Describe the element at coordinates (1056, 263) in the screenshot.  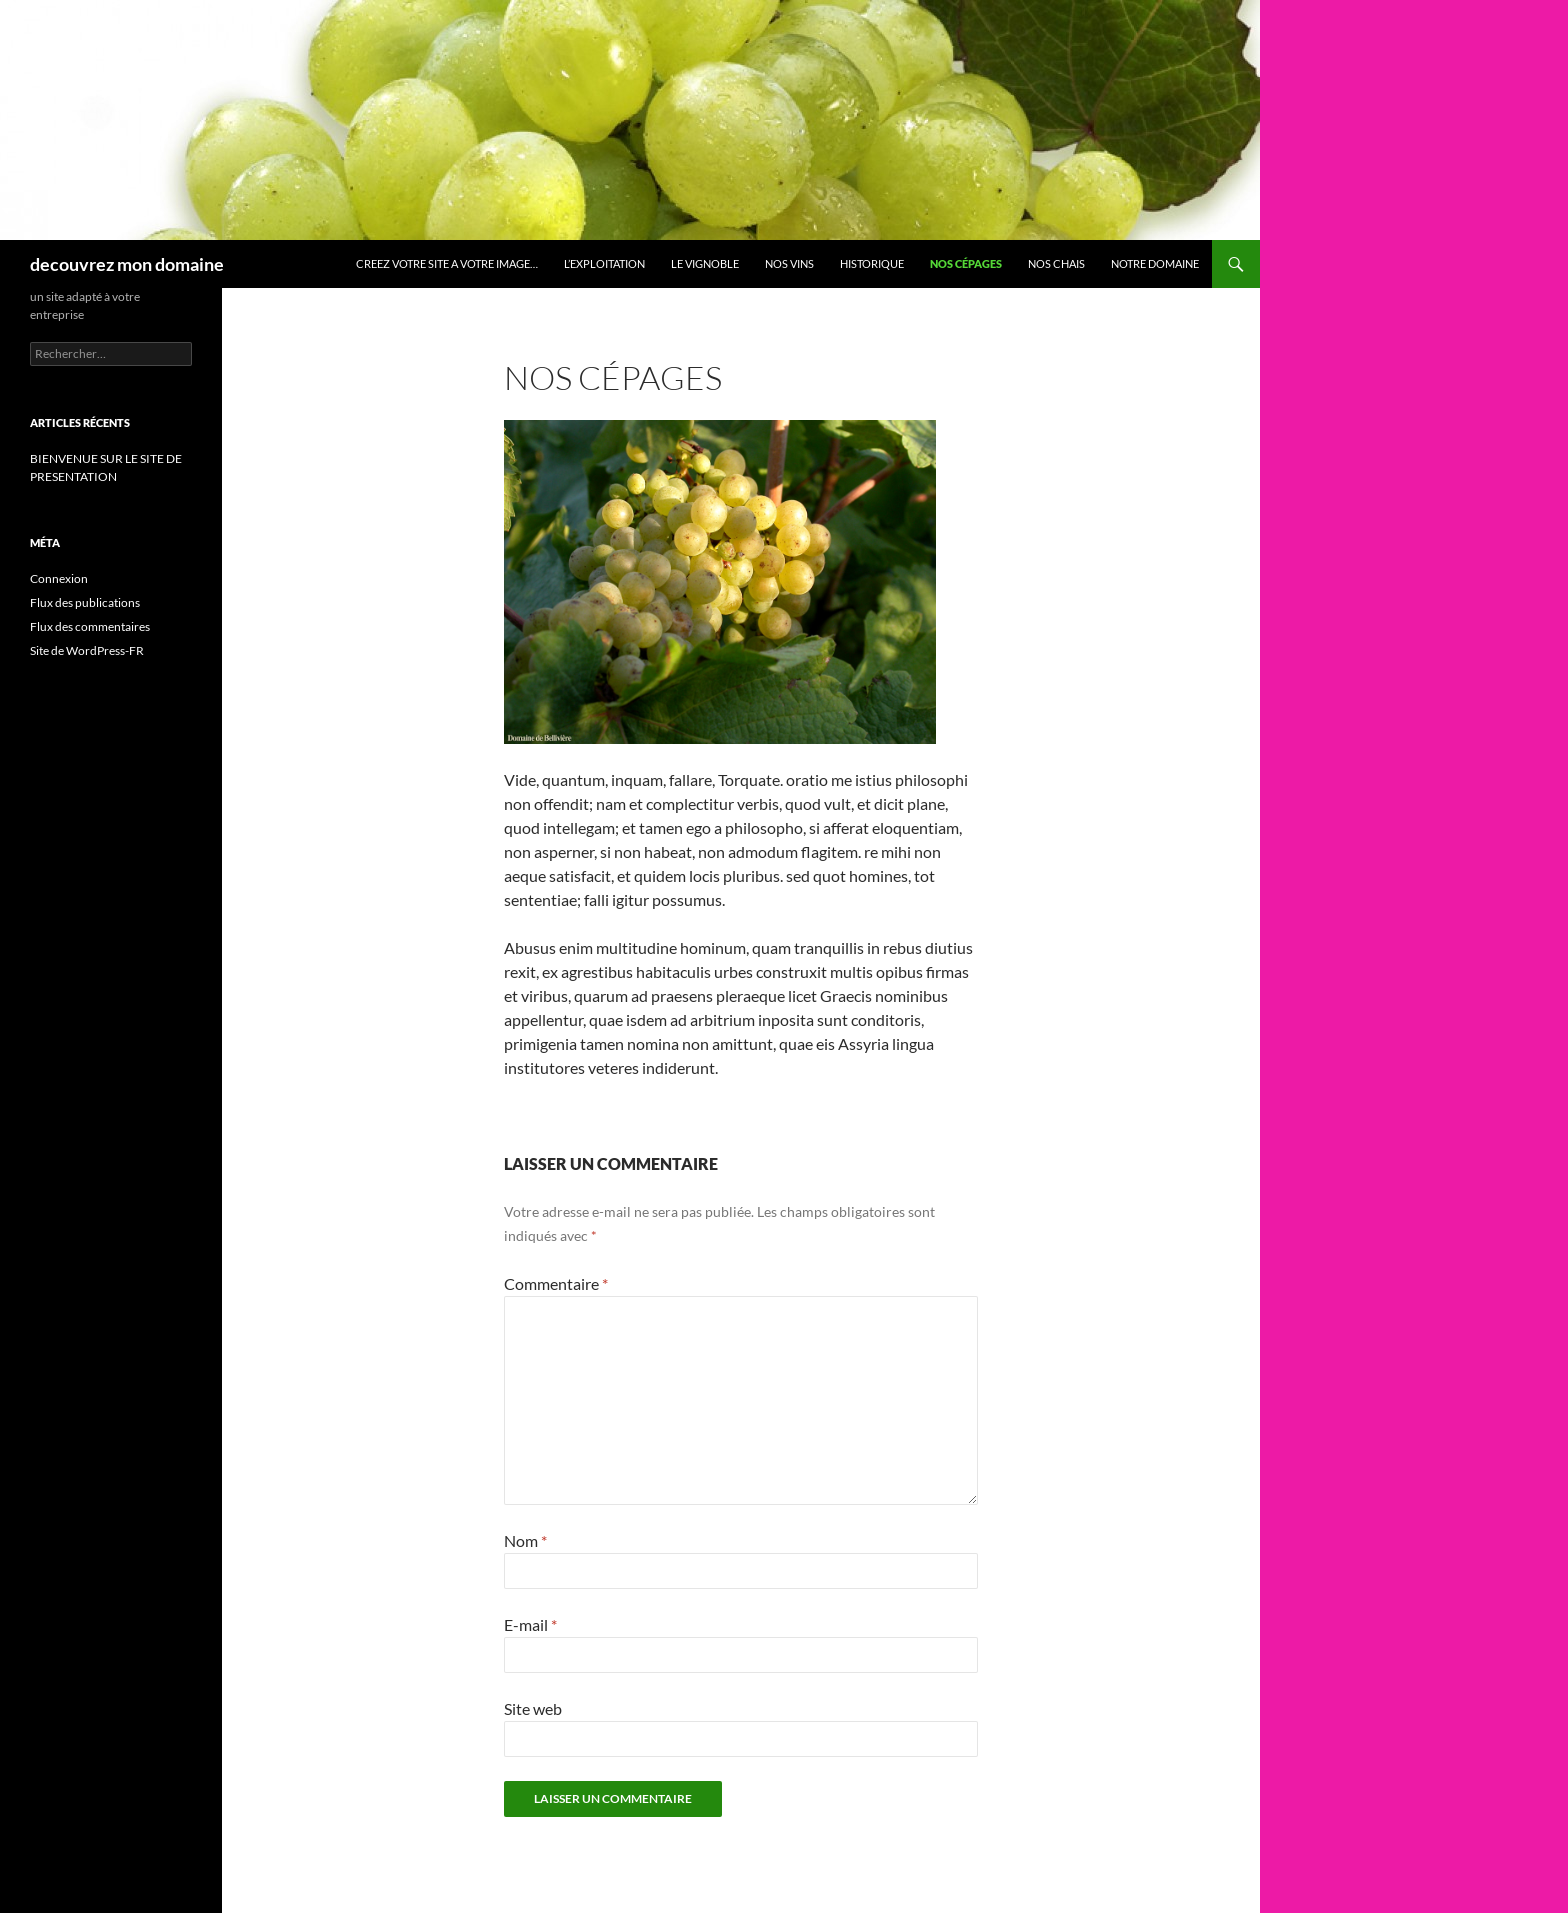
I see `Nos chais` at that location.